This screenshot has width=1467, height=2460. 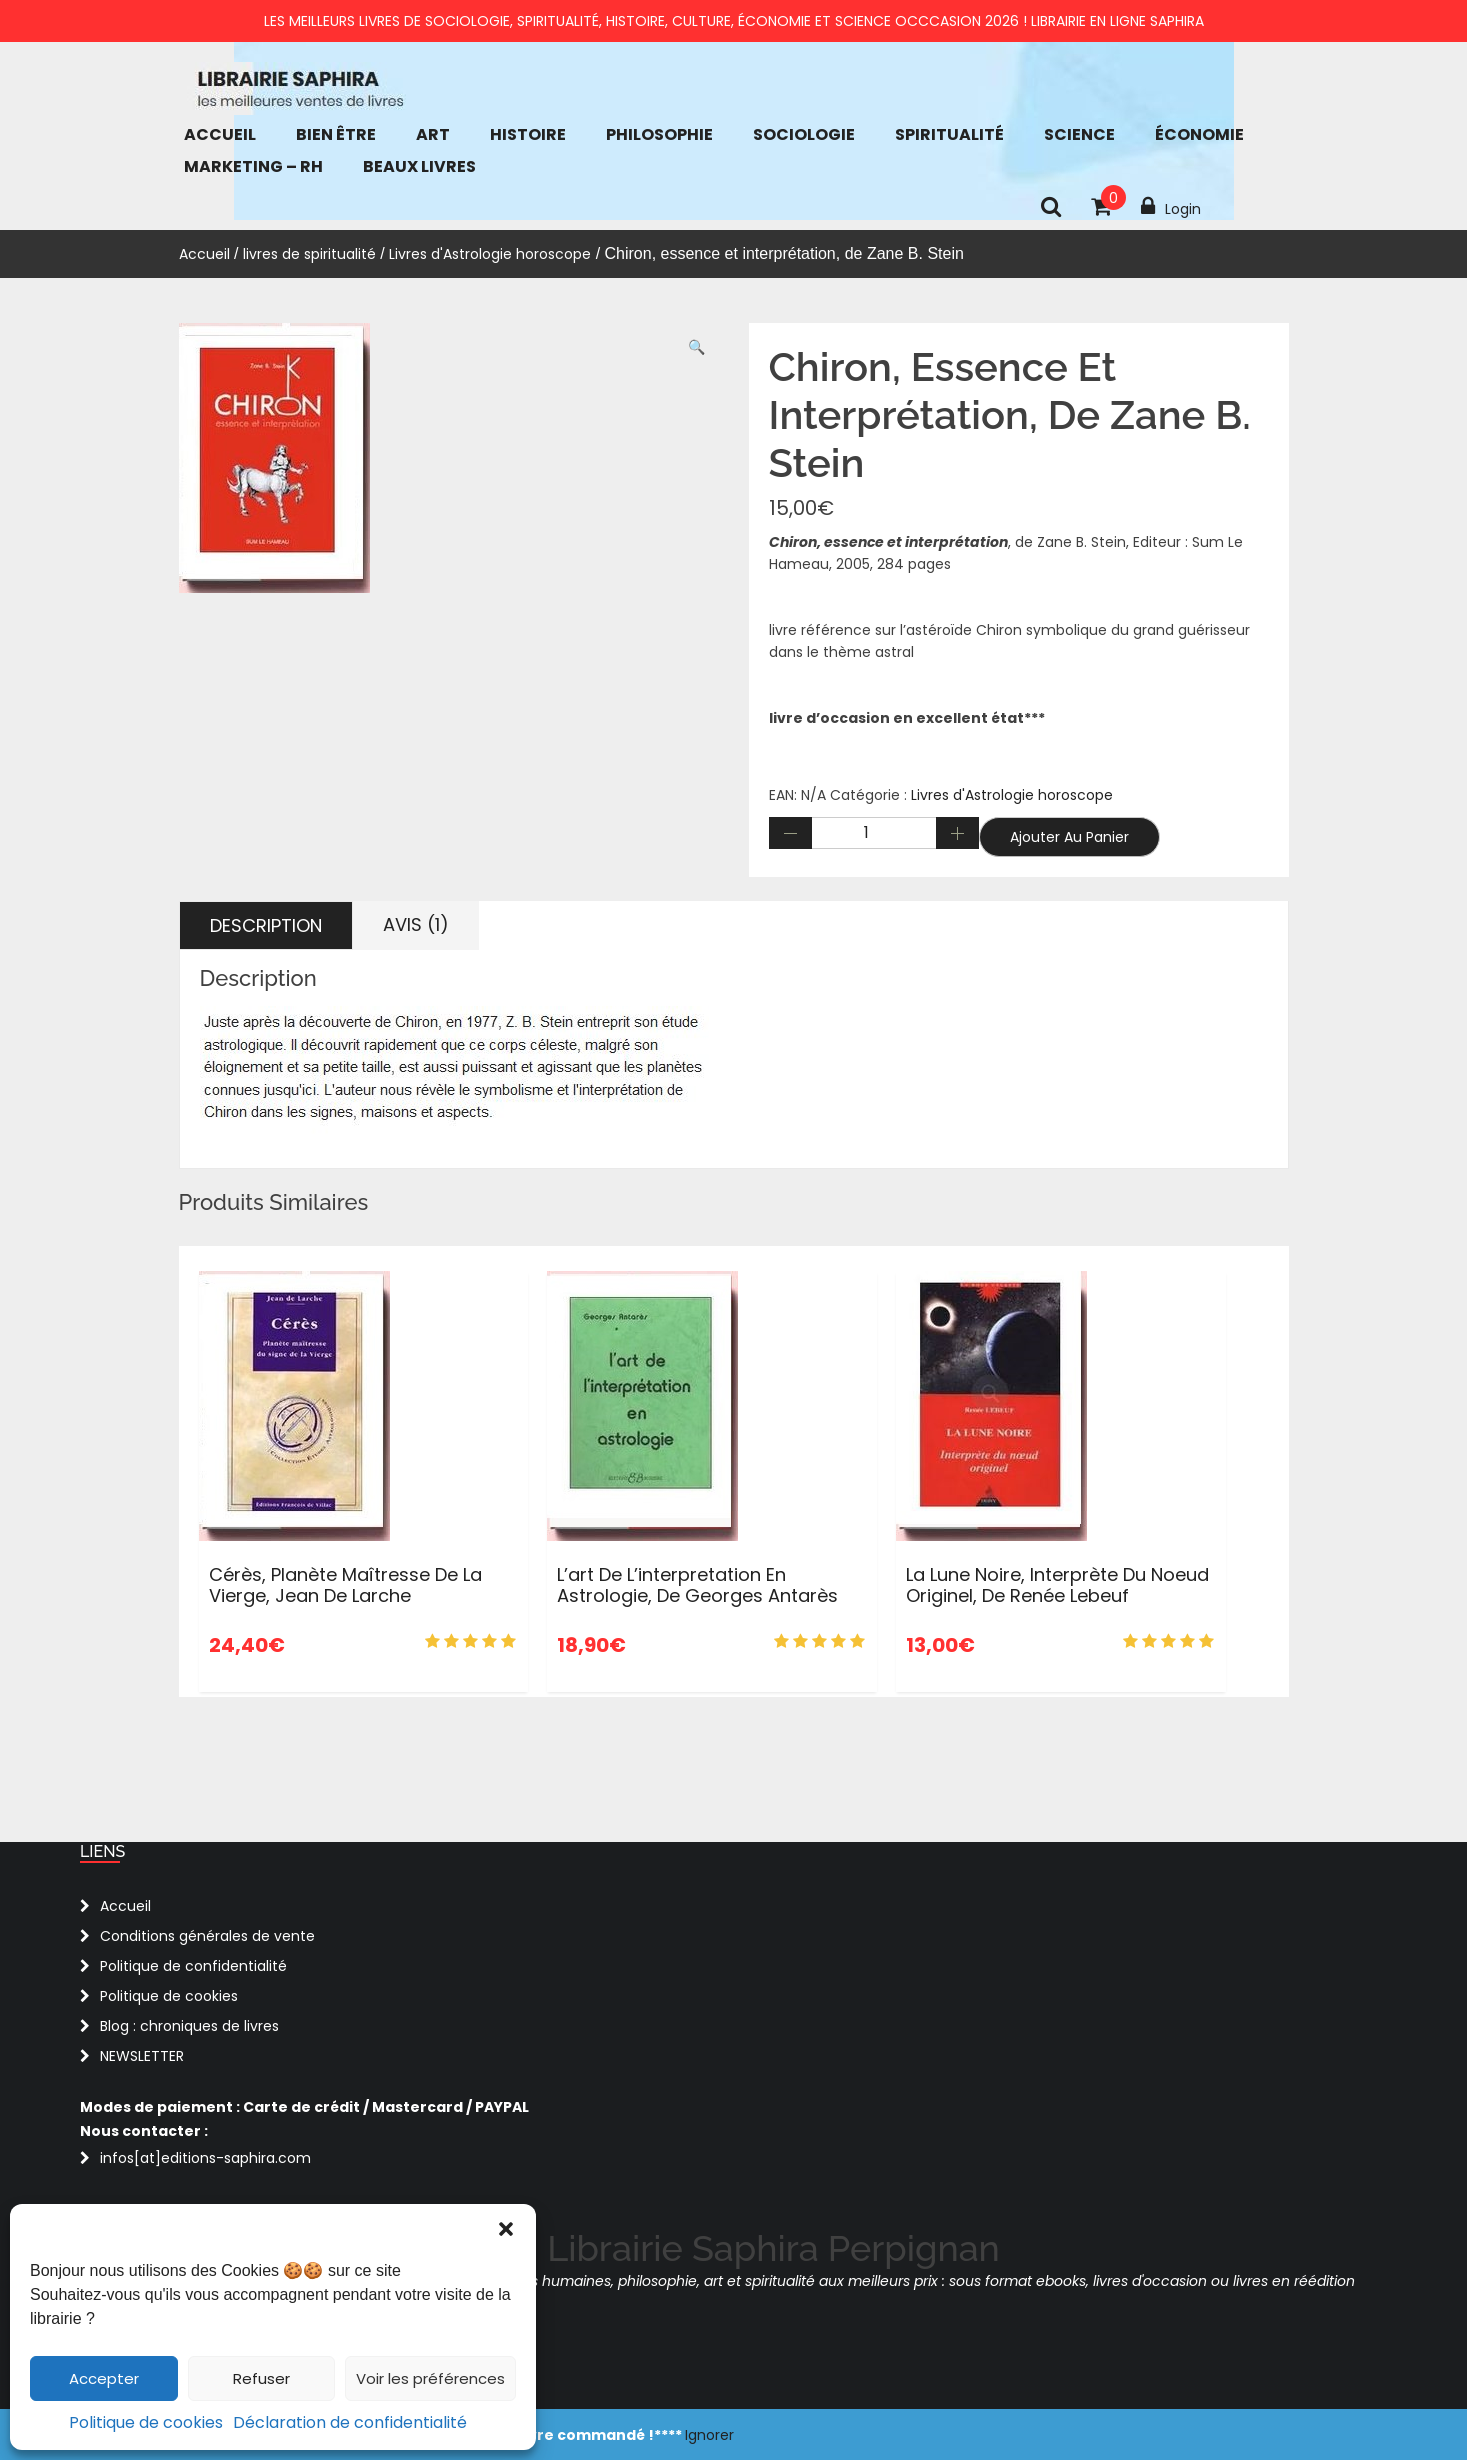 I want to click on Blog : chroniques de livres, so click(x=189, y=2026).